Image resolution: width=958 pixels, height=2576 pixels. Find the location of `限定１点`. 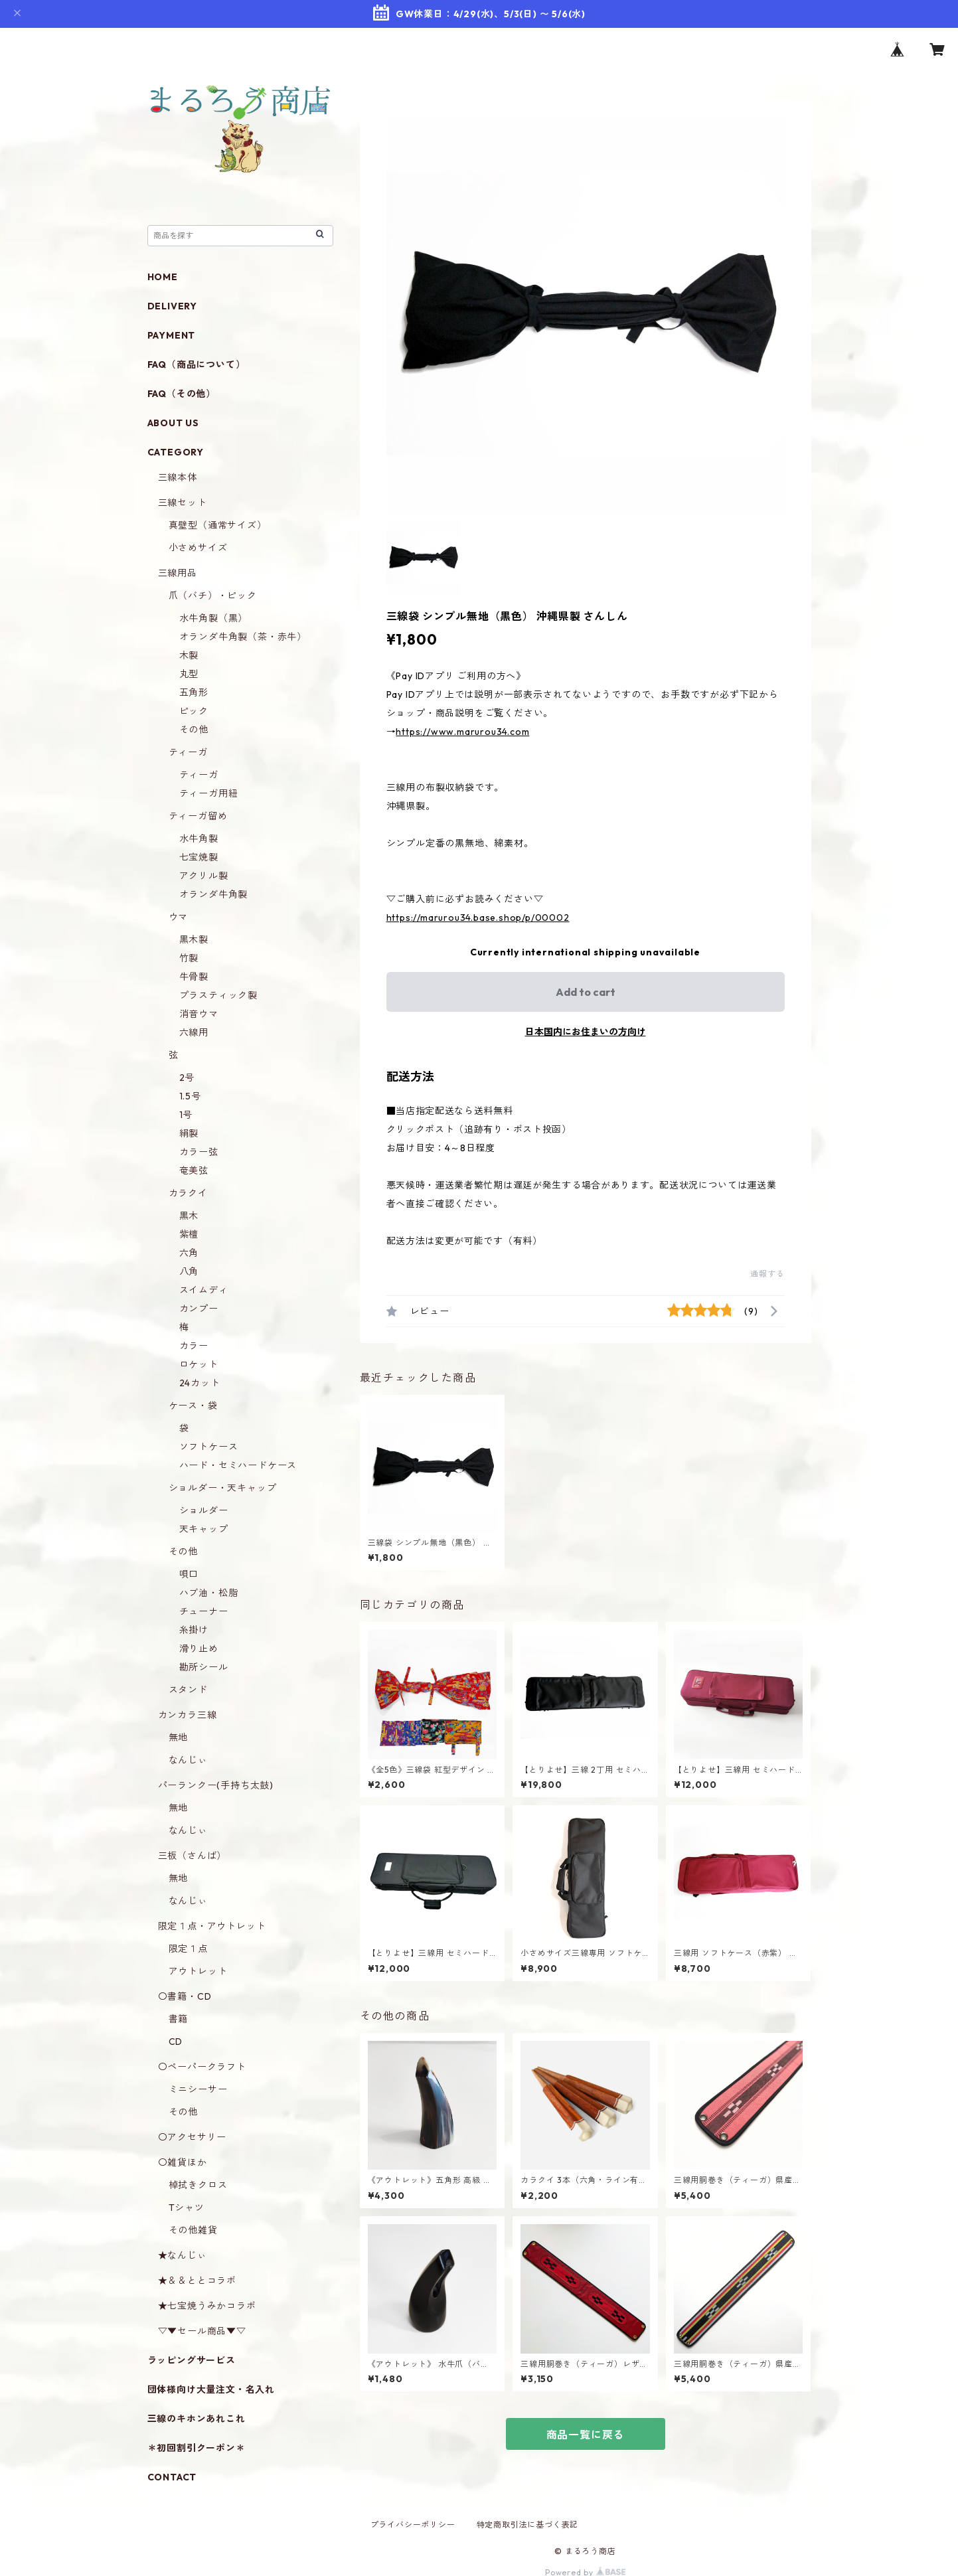

限定１点 is located at coordinates (188, 1949).